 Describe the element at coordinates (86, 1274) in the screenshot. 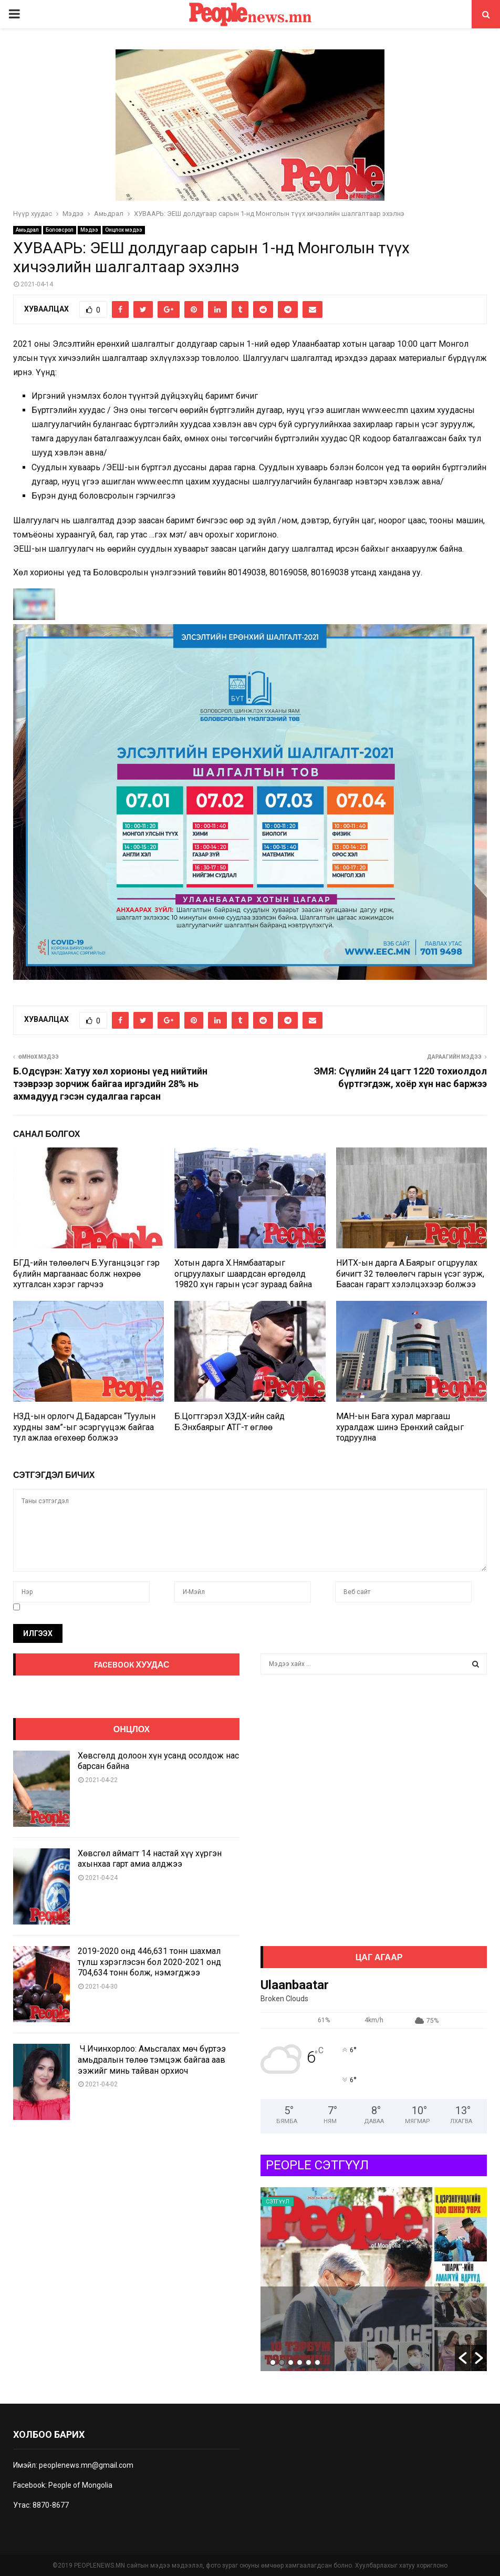

I see `БГД-ийн төлөөлөгч Б.Ууганцэцэг гэр бүлийн маргаанаас болж нөхрөө хутгалсан хэрэг гарчээ` at that location.